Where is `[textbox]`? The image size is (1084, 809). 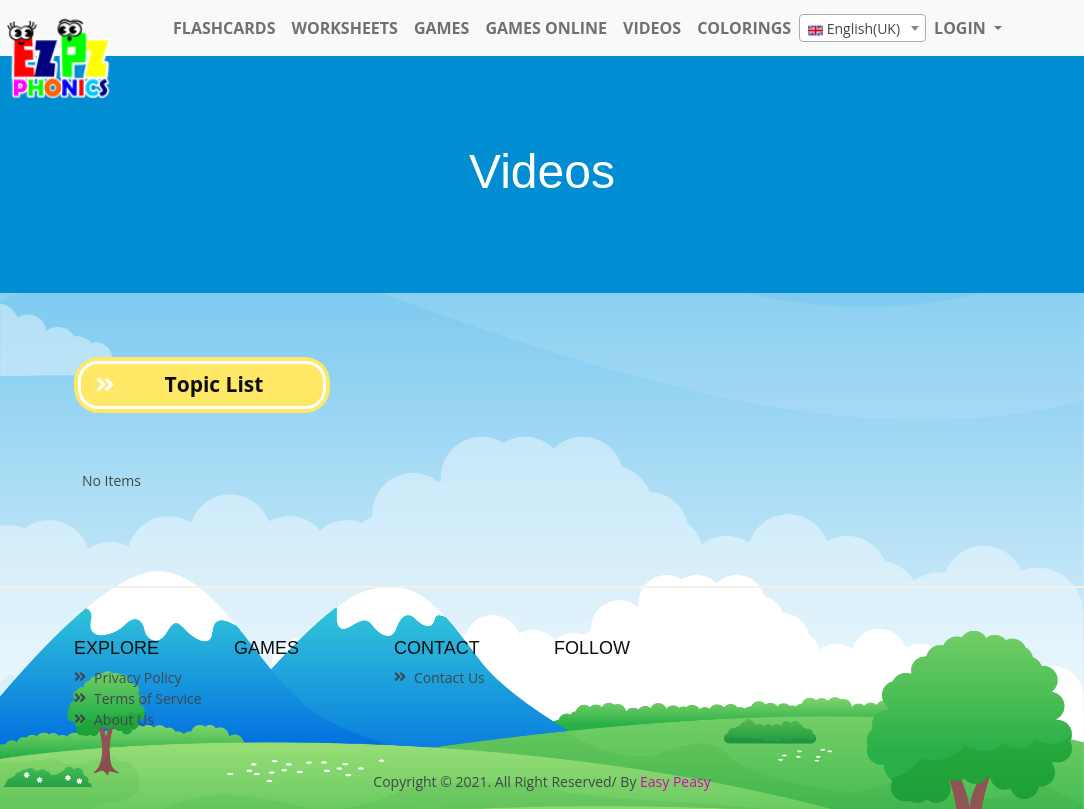 [textbox] is located at coordinates (862, 29).